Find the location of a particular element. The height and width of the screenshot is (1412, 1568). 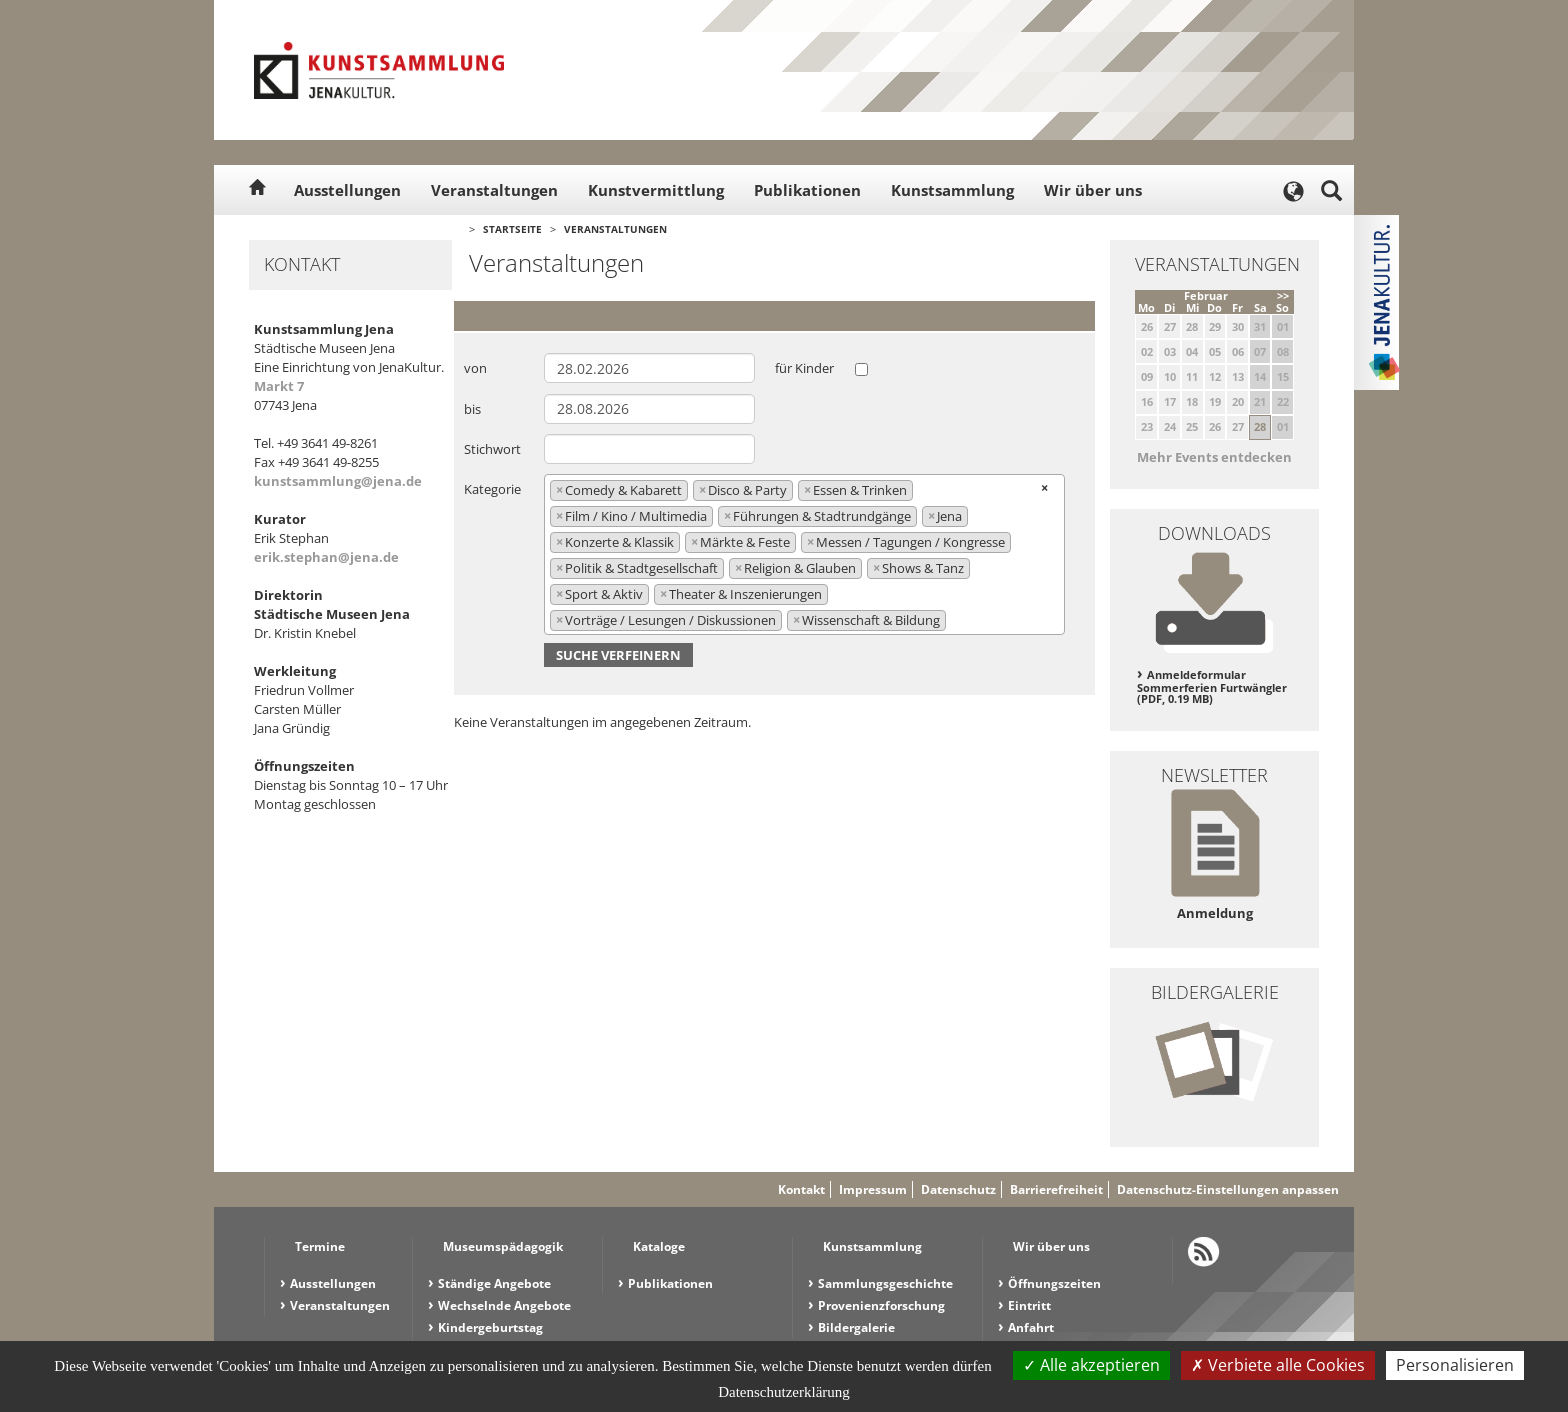

Wir über uns is located at coordinates (1093, 190).